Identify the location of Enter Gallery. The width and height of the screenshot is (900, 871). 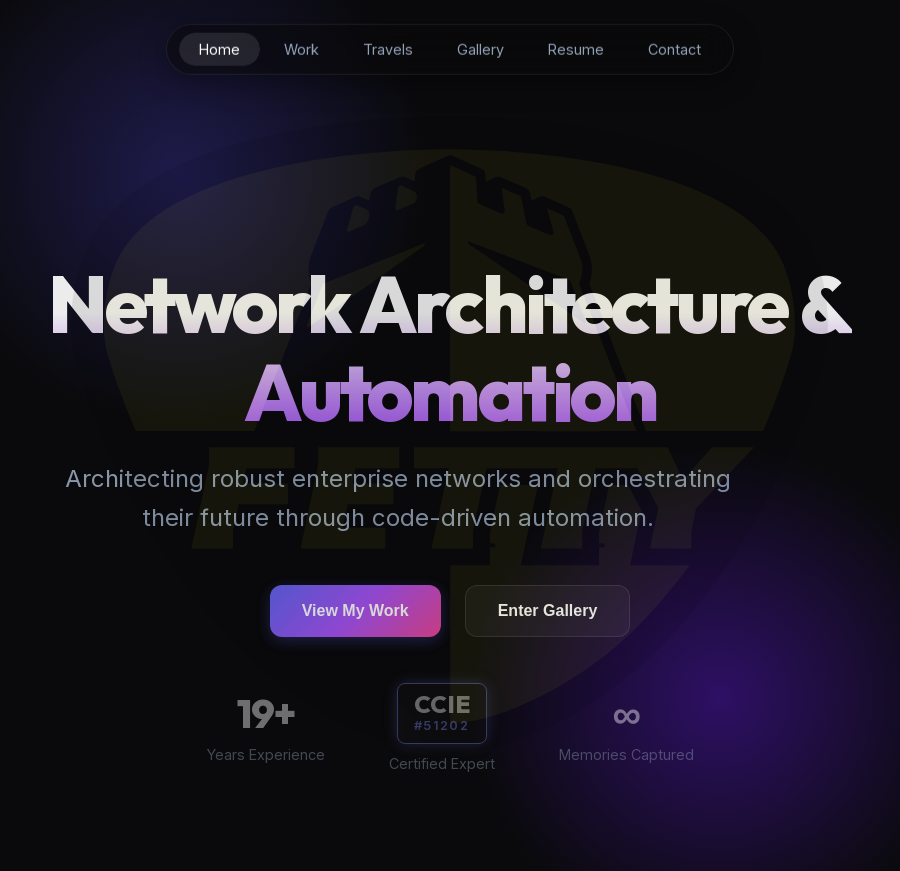
(548, 613).